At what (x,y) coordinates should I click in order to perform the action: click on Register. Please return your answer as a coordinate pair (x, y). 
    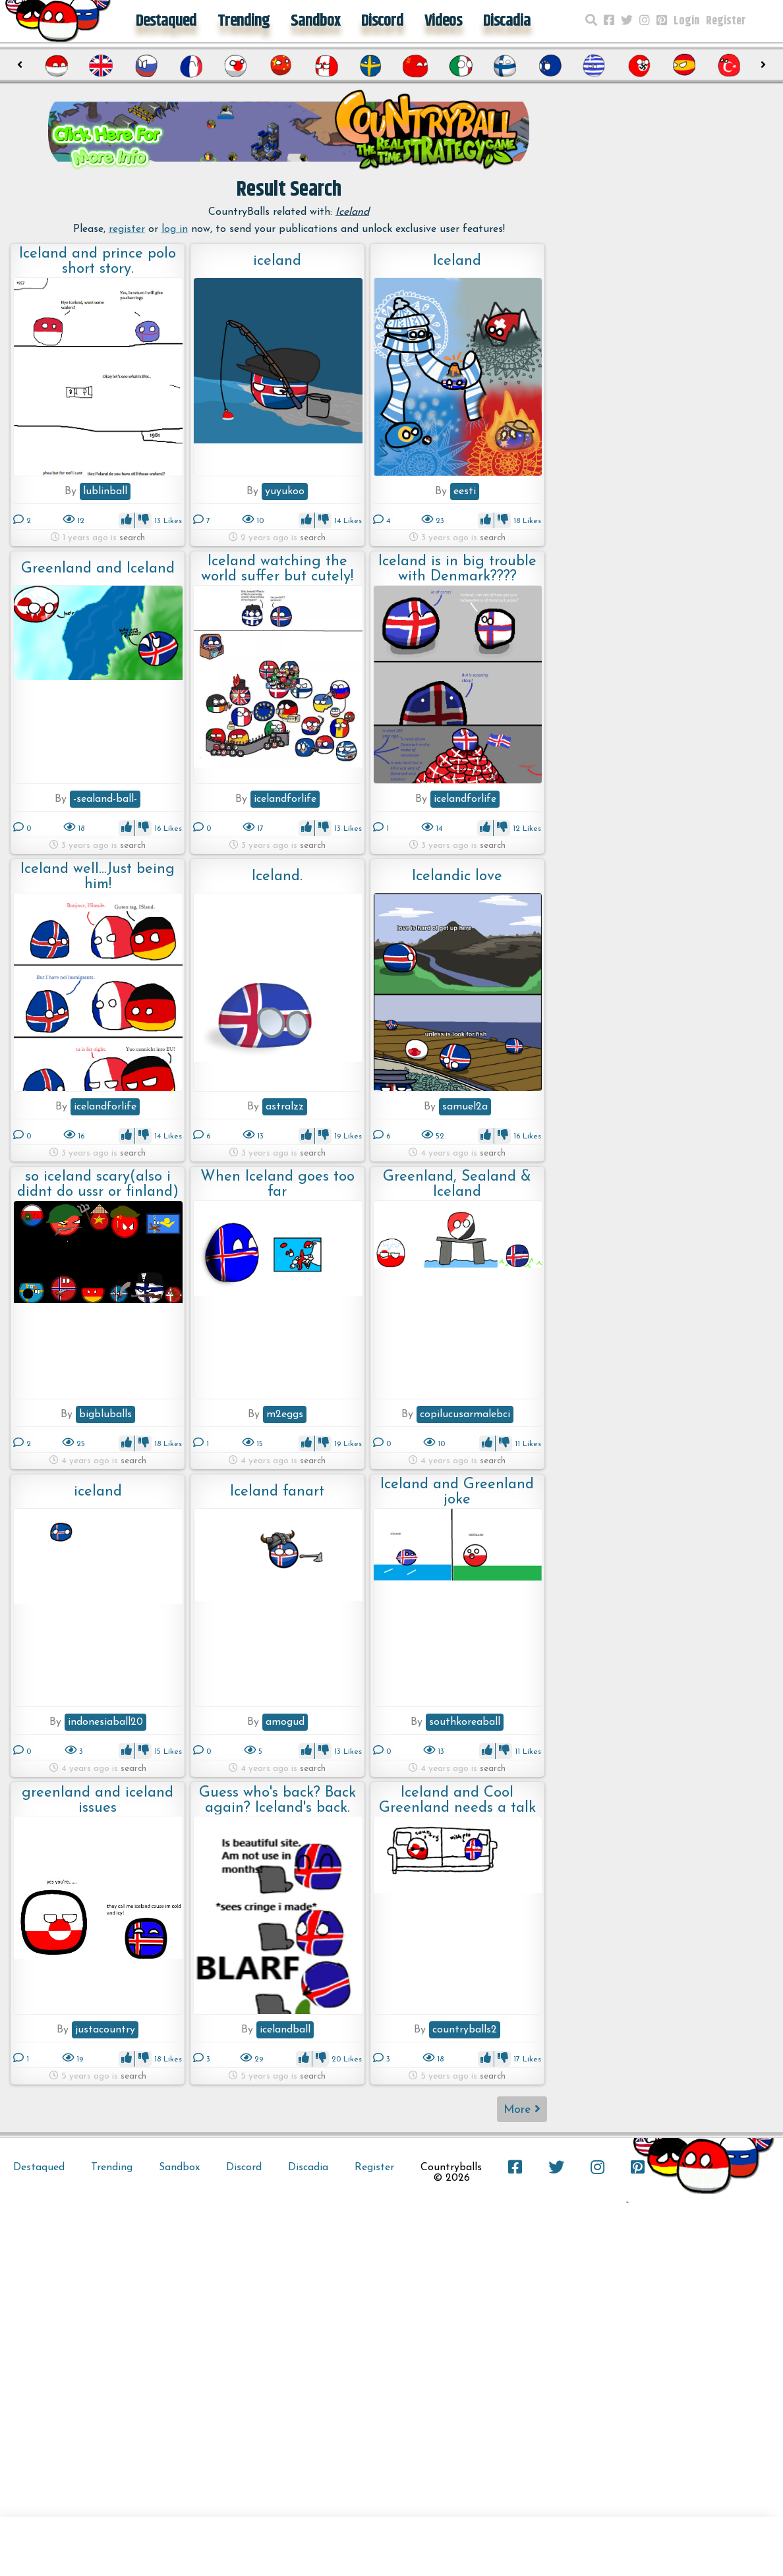
    Looking at the image, I should click on (726, 21).